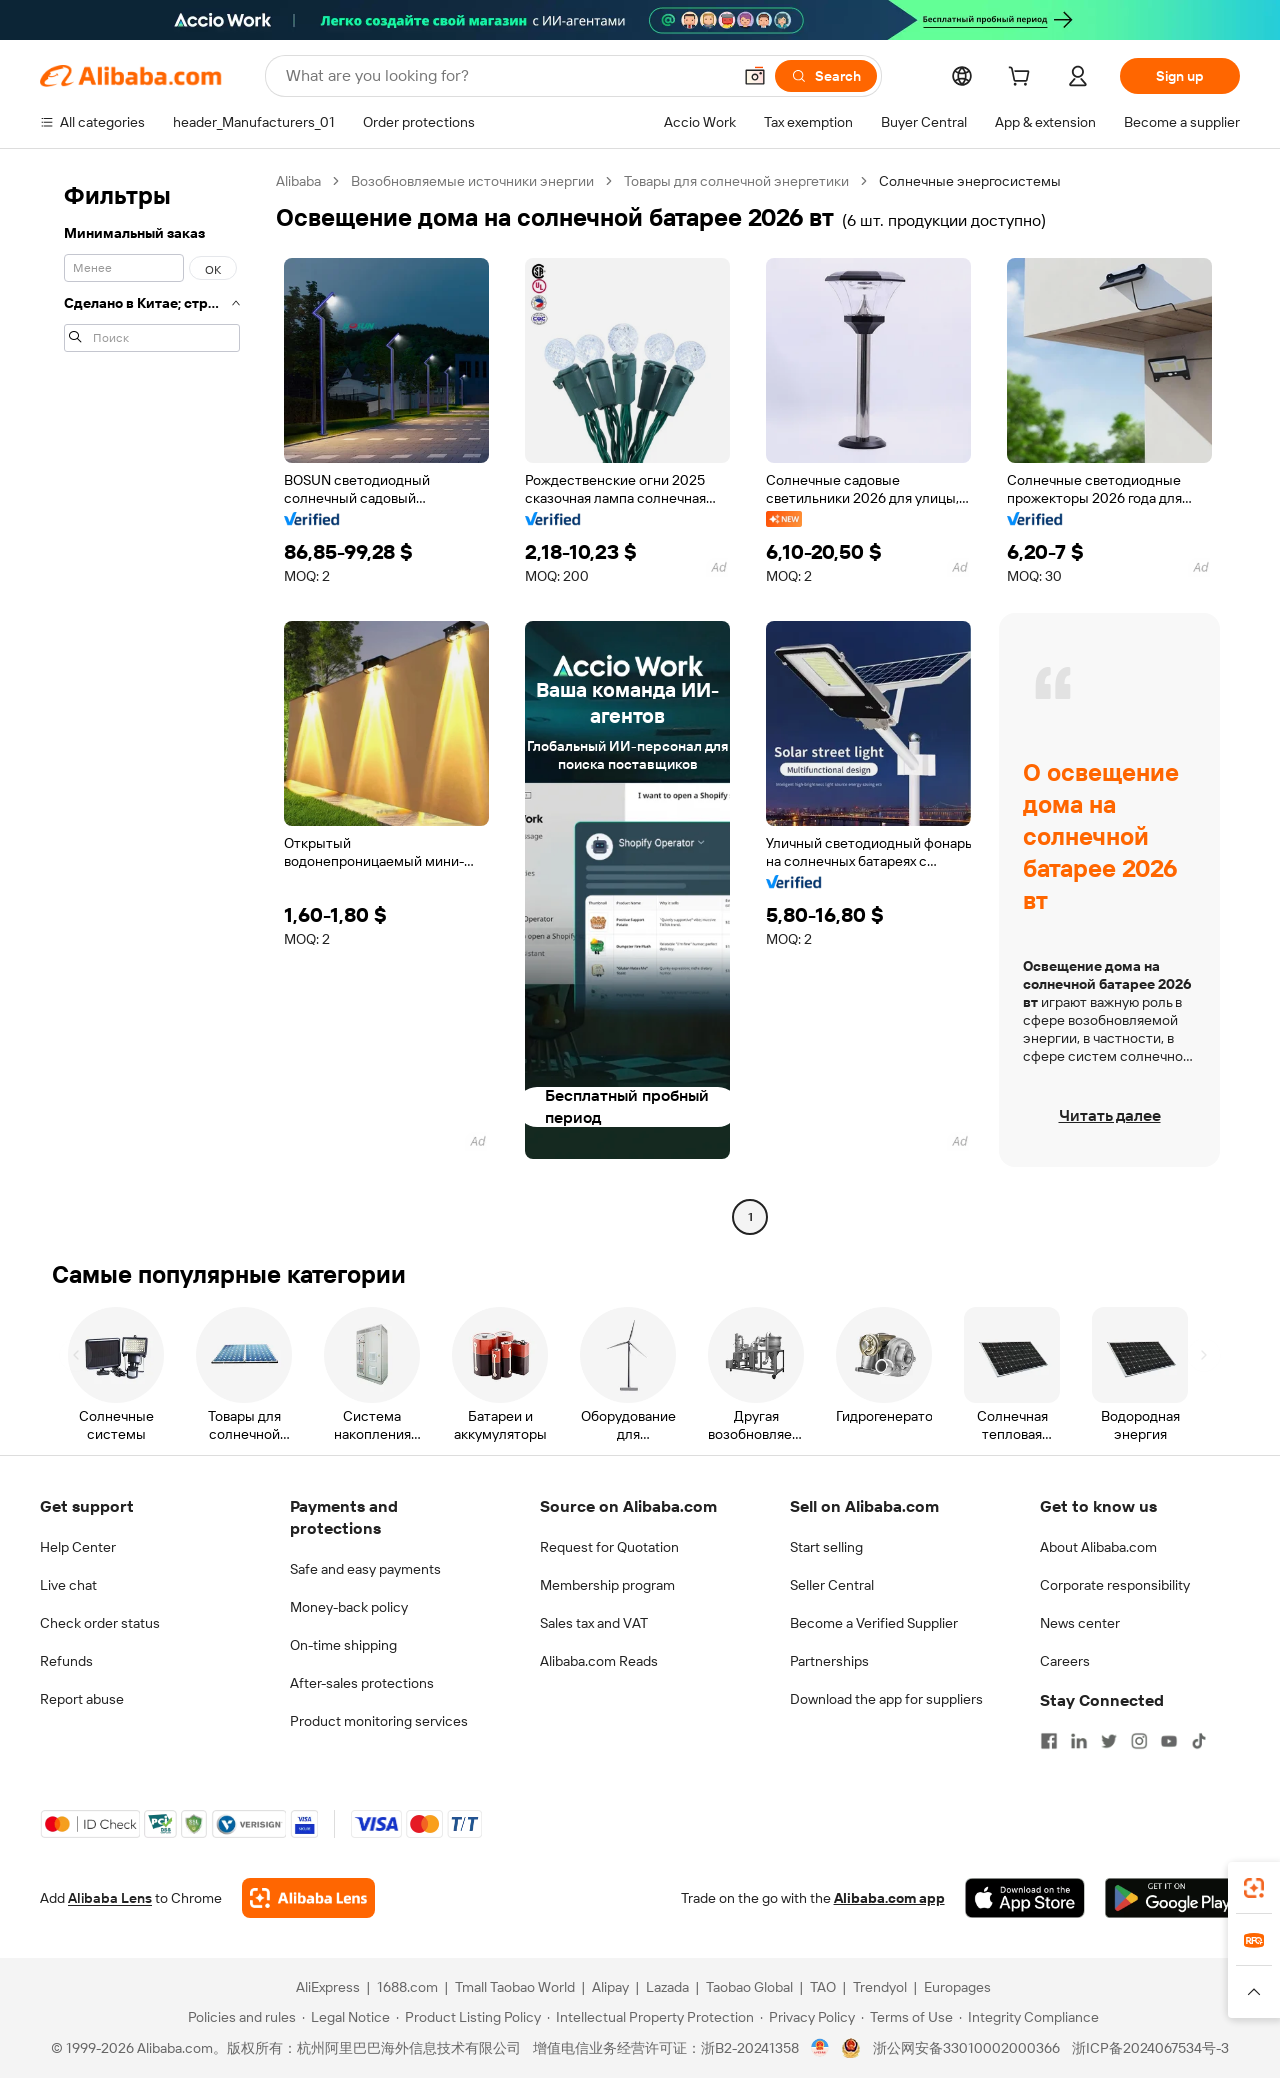 This screenshot has width=1280, height=2078. Describe the element at coordinates (1023, 79) in the screenshot. I see `[cart]` at that location.